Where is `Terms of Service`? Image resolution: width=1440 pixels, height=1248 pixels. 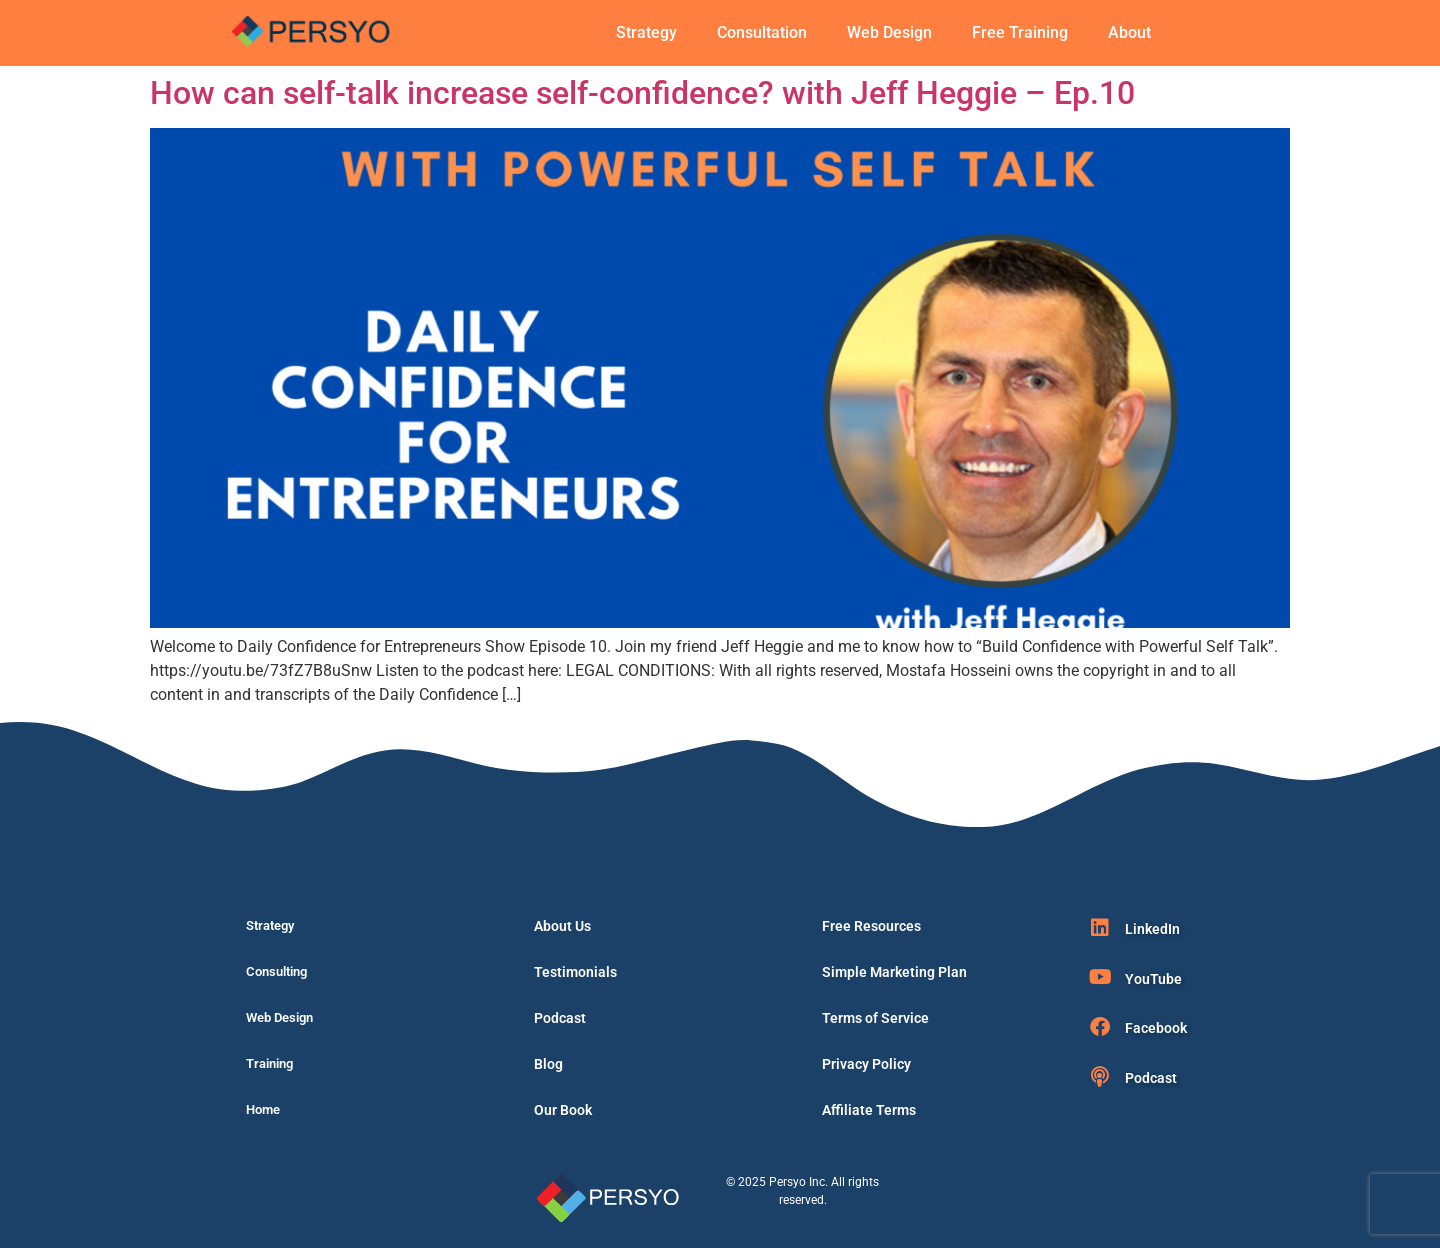 Terms of Service is located at coordinates (875, 1018).